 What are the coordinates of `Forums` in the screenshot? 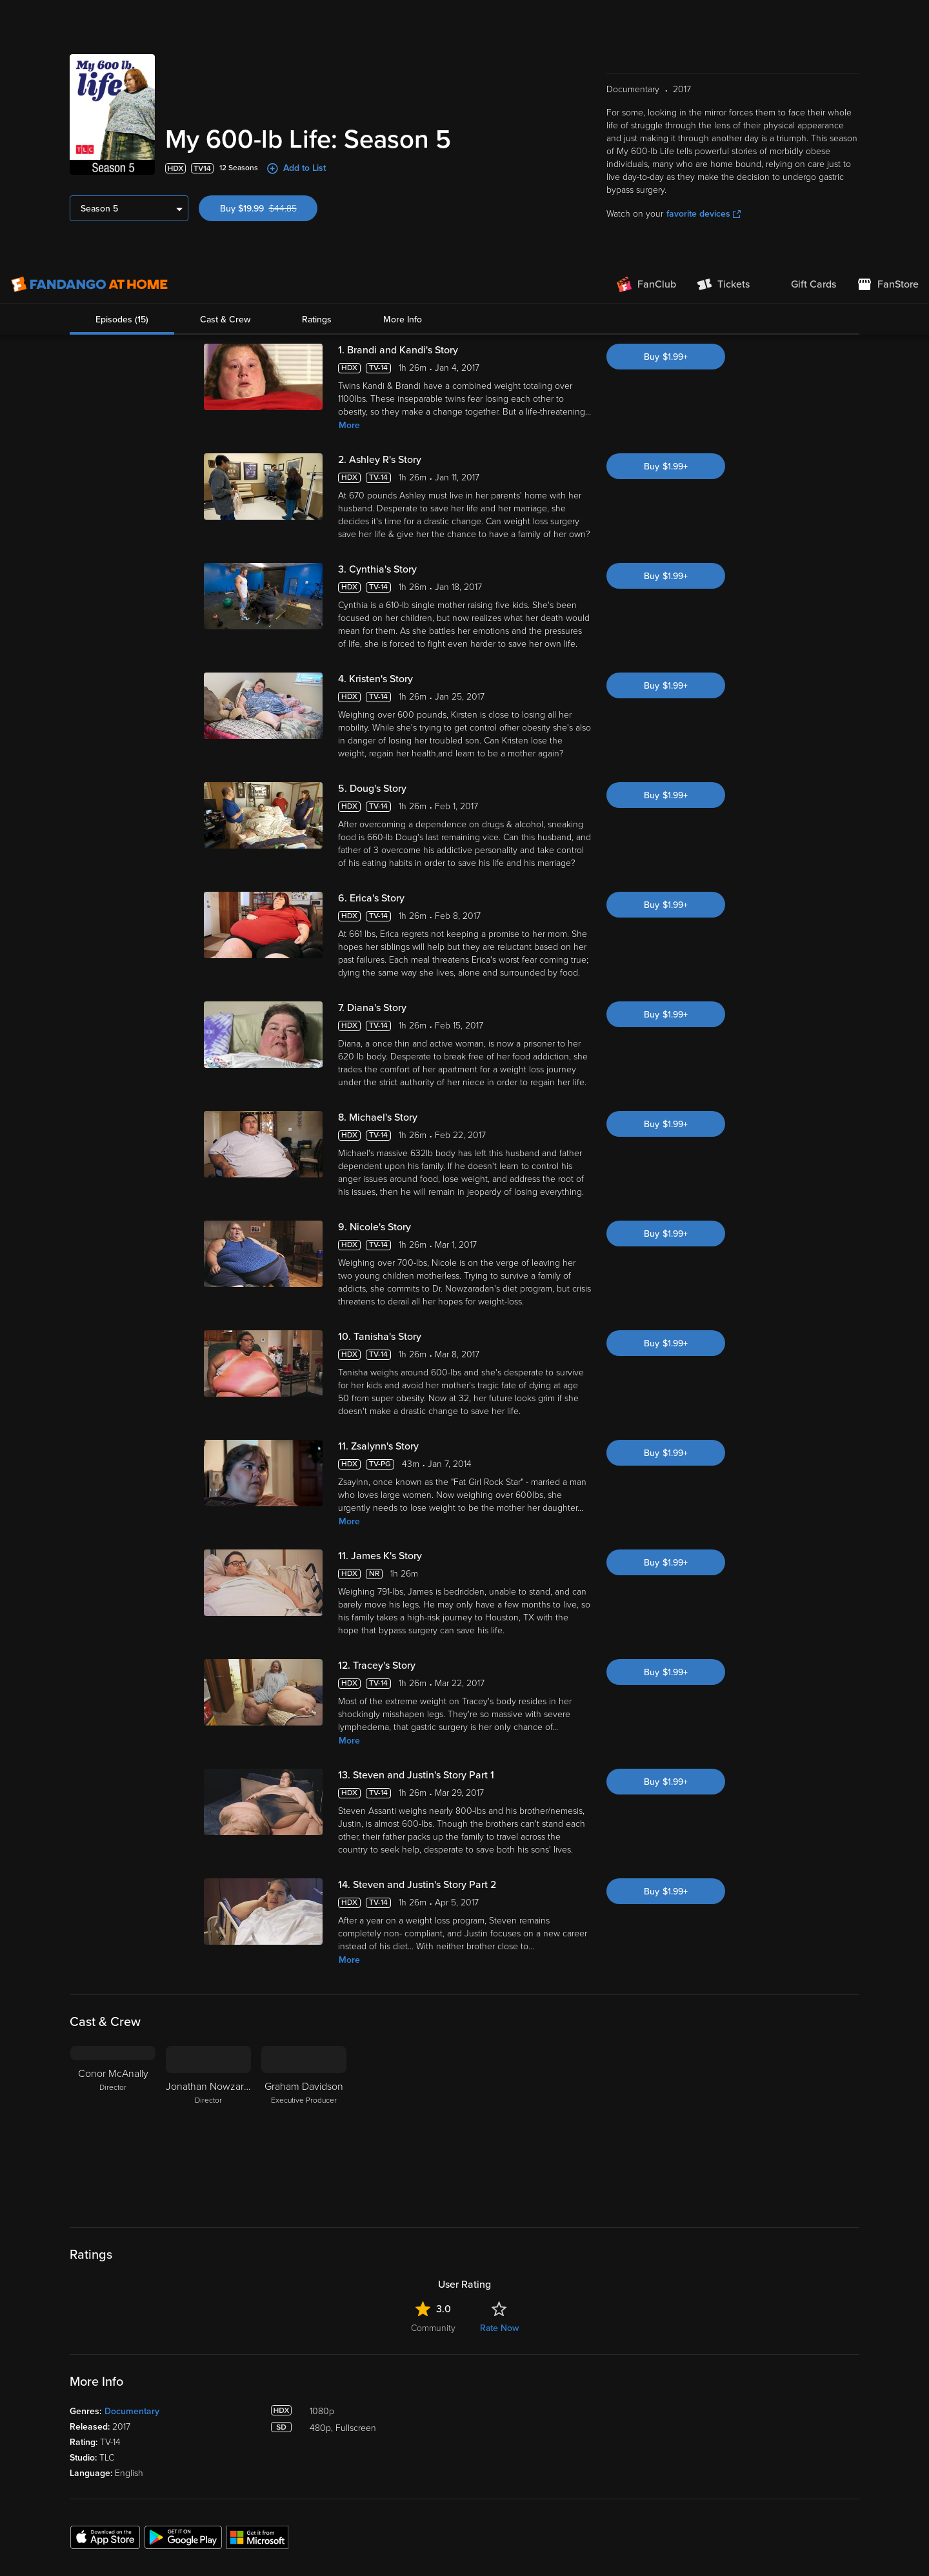 It's located at (535, 2439).